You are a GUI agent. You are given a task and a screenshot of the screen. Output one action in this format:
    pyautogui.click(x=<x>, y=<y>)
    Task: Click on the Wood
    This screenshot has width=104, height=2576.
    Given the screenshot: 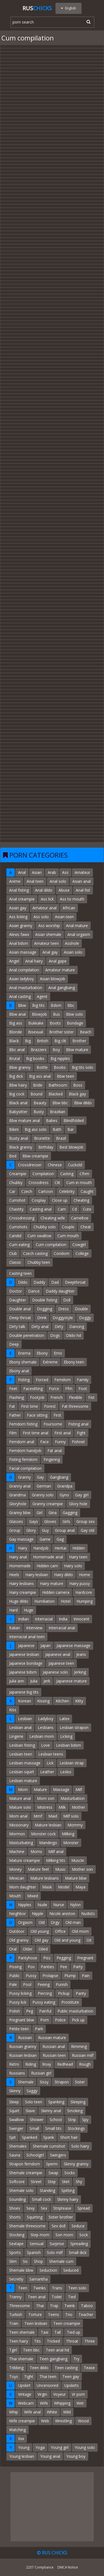 What is the action you would take?
    pyautogui.click(x=83, y=2420)
    